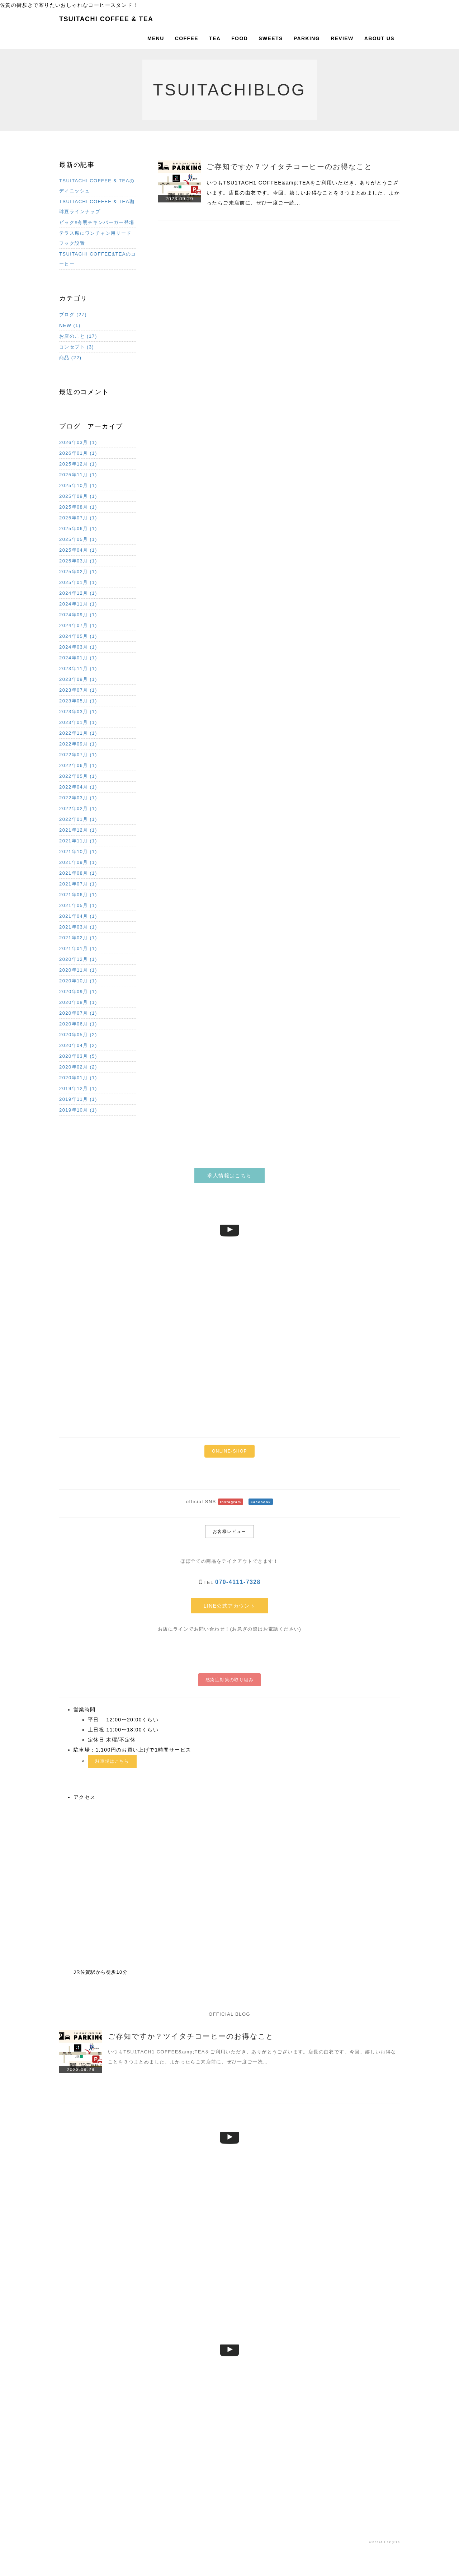 Image resolution: width=459 pixels, height=2576 pixels. What do you see at coordinates (78, 1110) in the screenshot?
I see `2019年10月 (1)` at bounding box center [78, 1110].